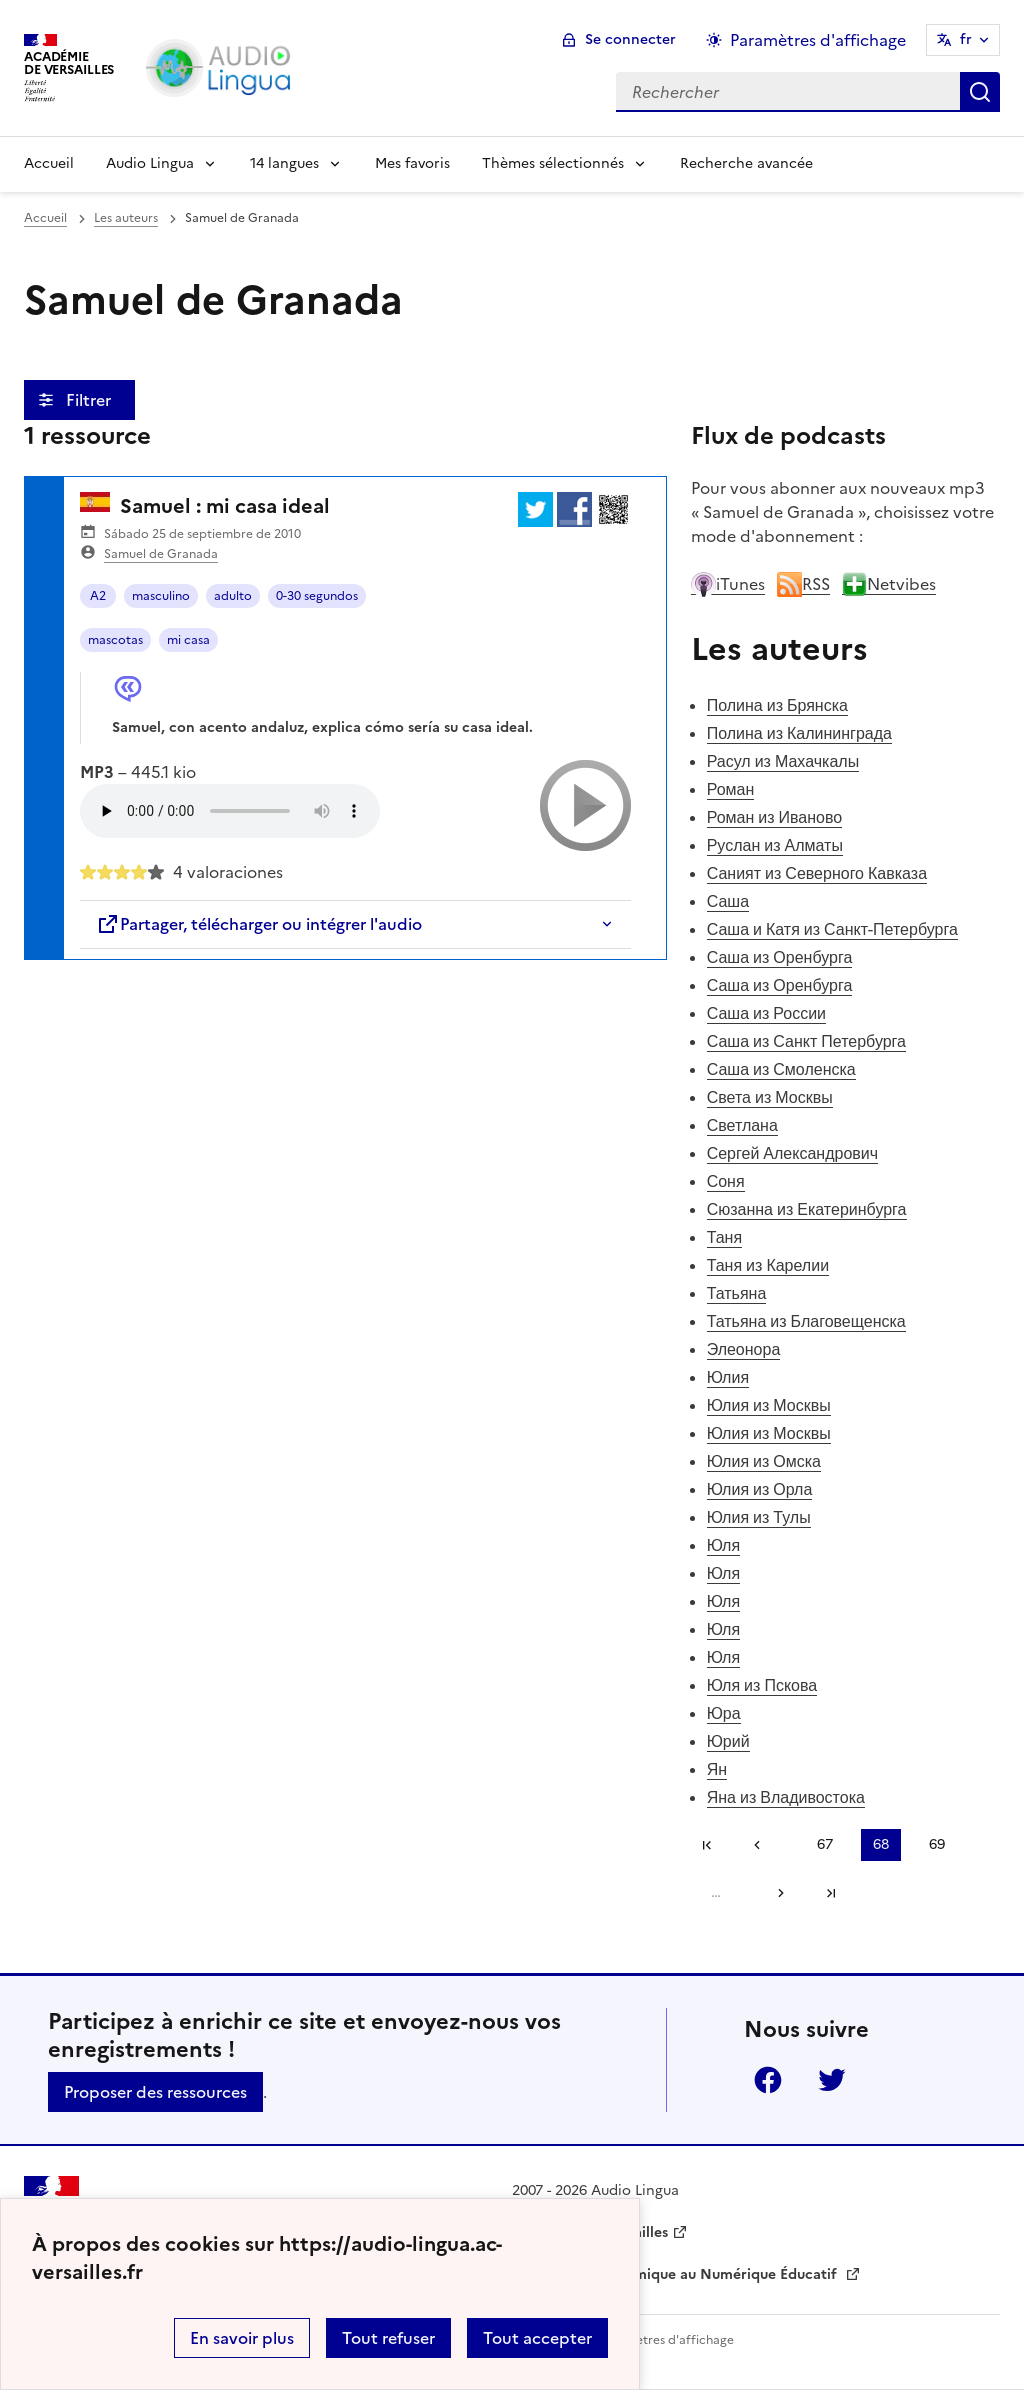 This screenshot has width=1024, height=2390. What do you see at coordinates (759, 1517) in the screenshot?
I see `Юлия из Тулы` at bounding box center [759, 1517].